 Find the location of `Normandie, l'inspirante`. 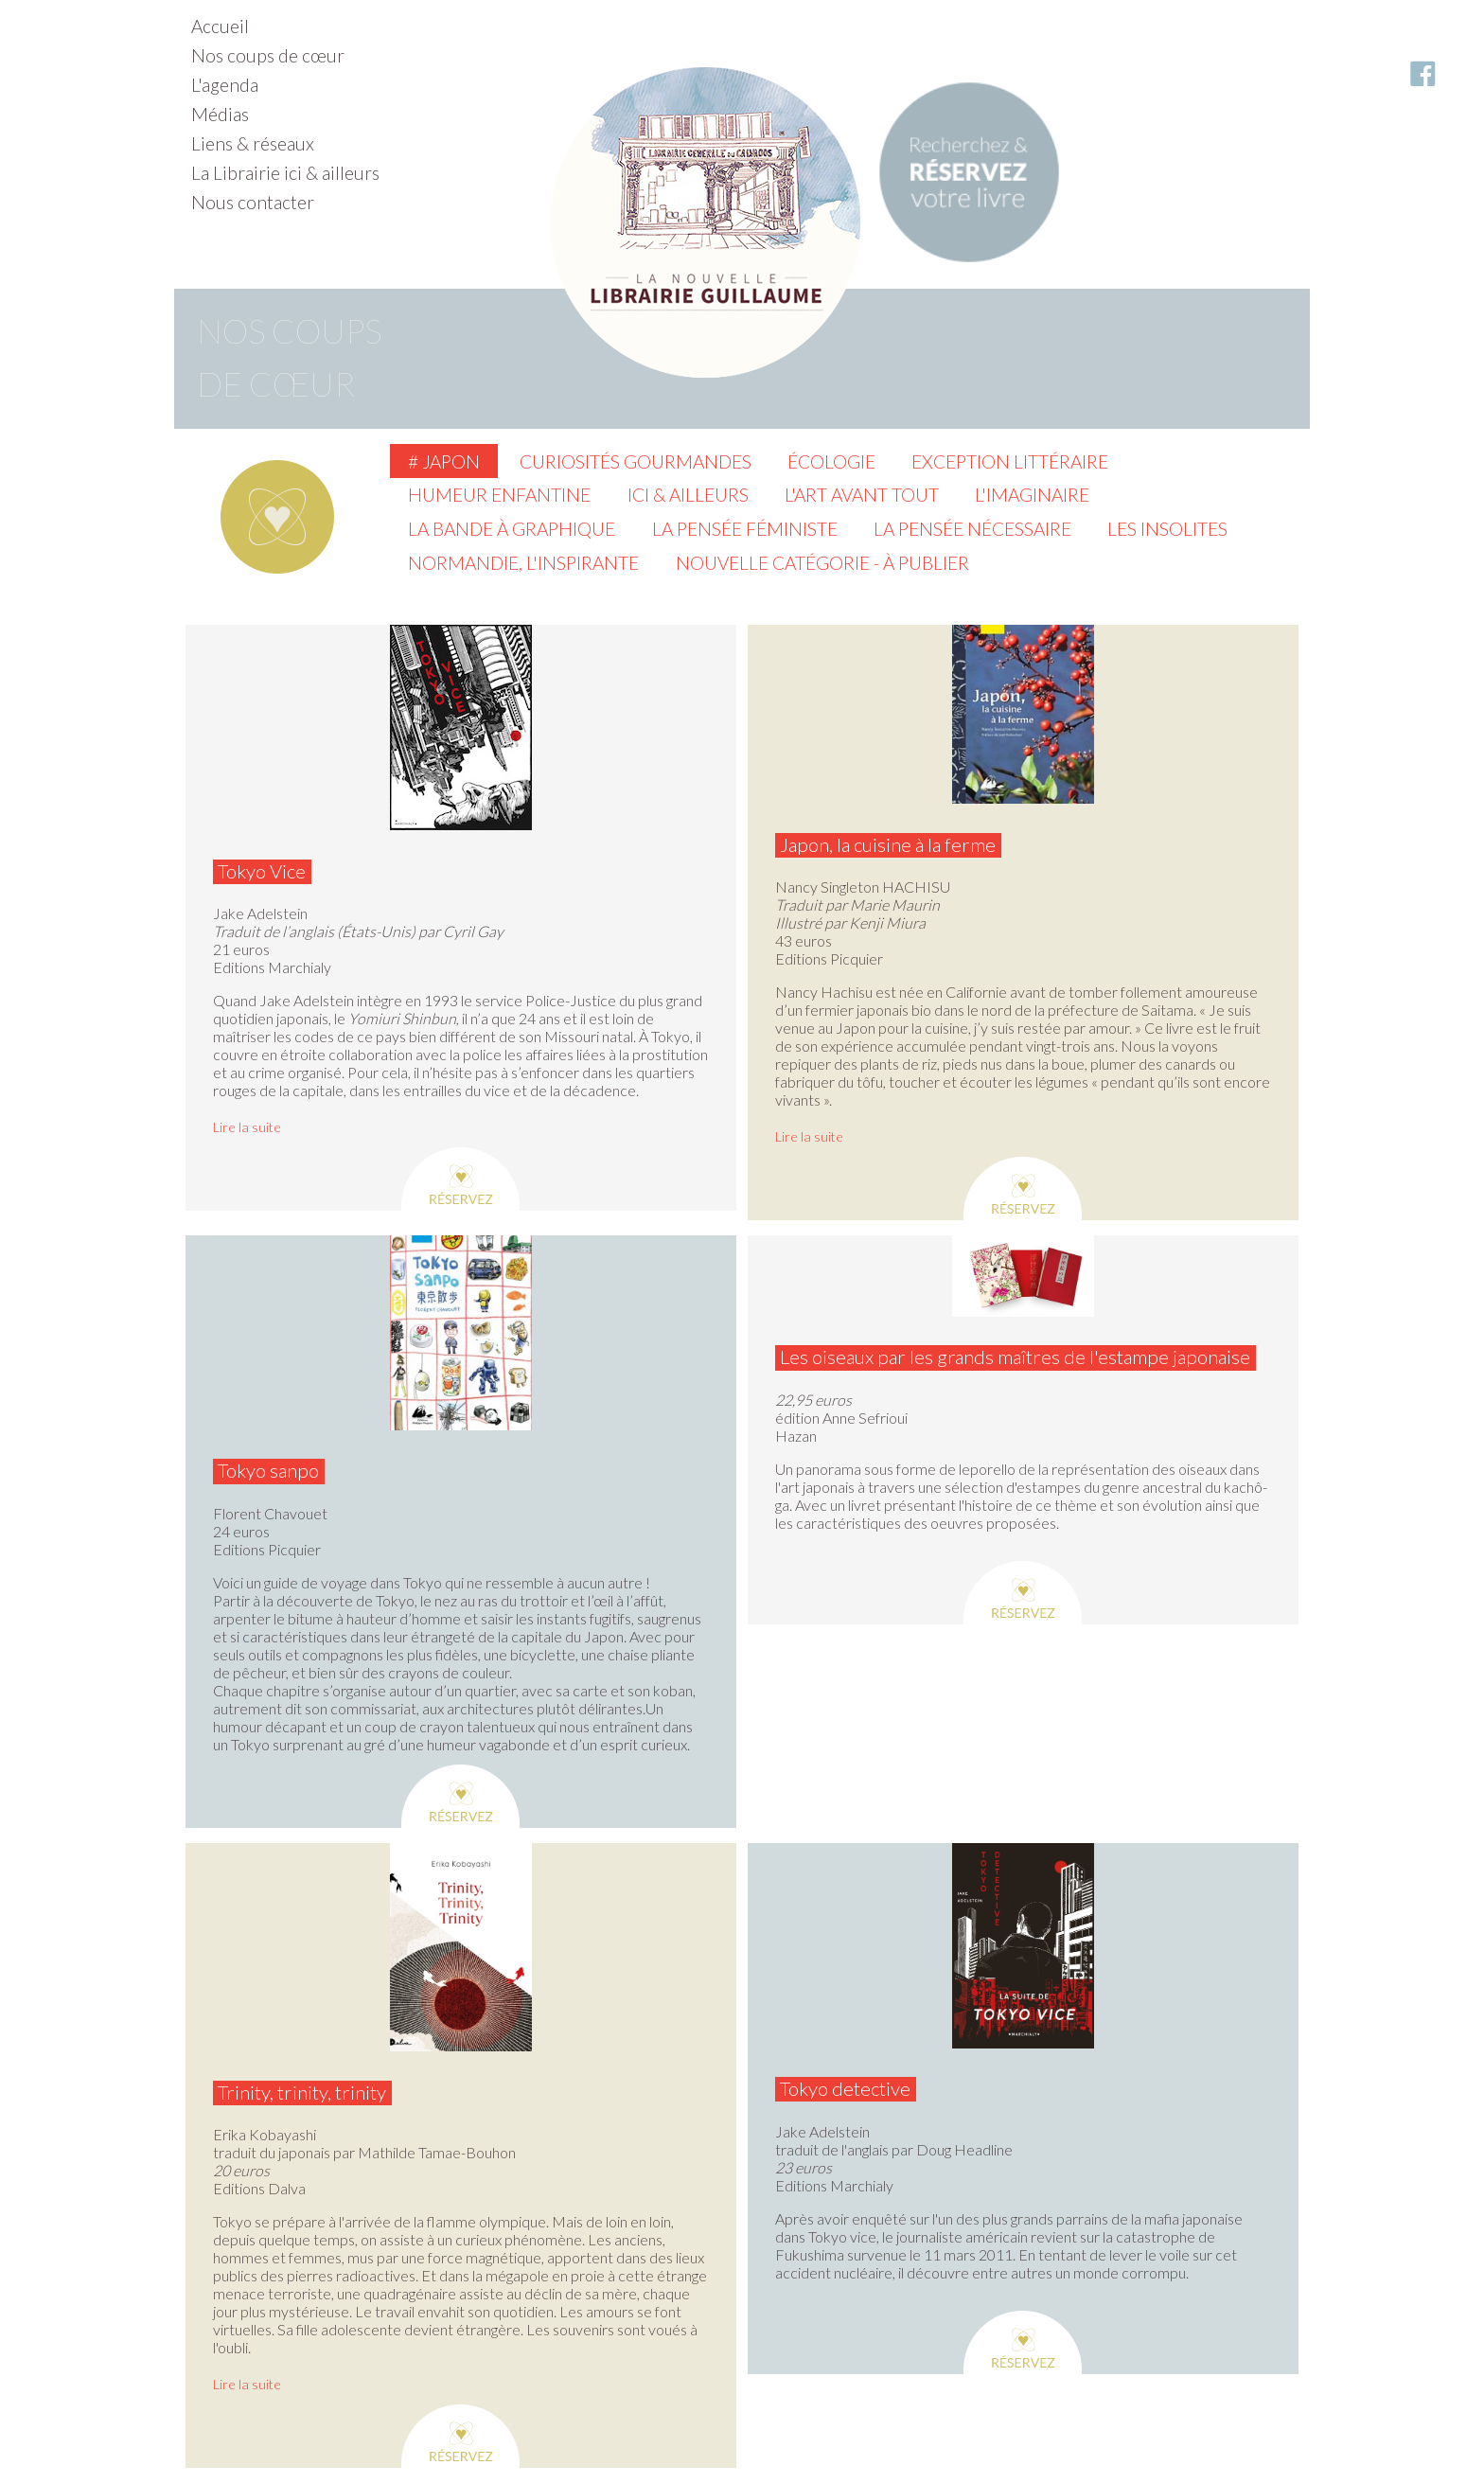

Normandie, l'inspirante is located at coordinates (523, 563).